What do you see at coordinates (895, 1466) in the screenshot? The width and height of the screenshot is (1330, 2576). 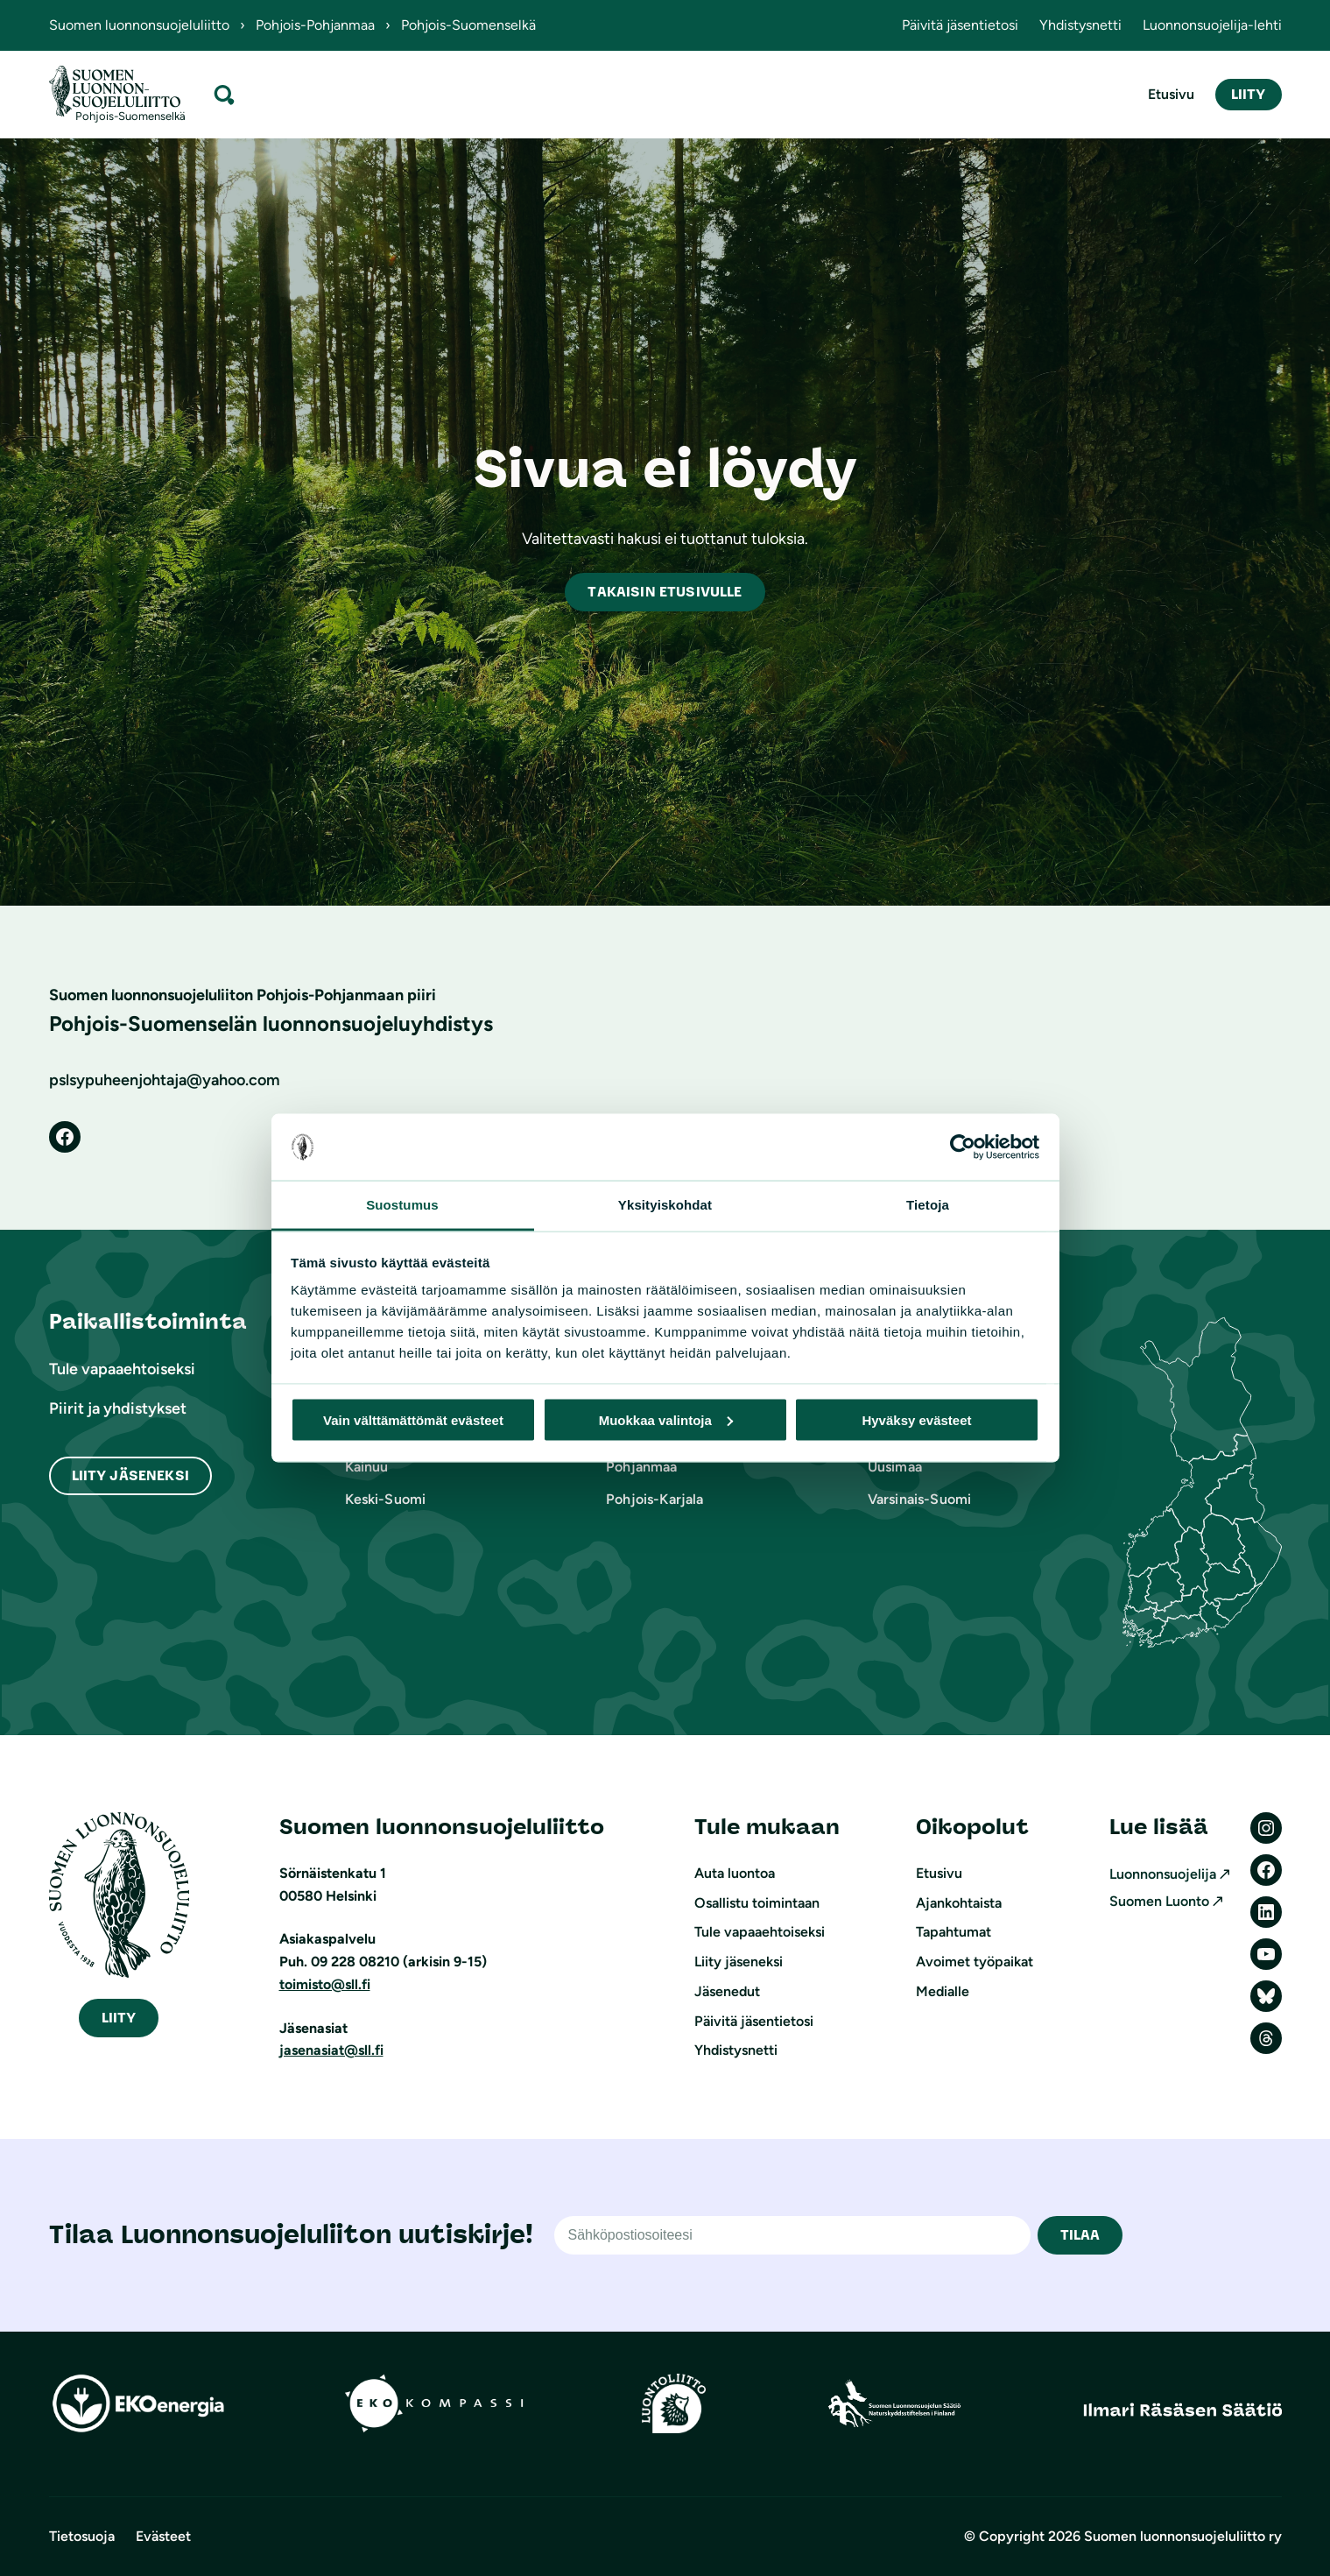 I see `Uusimaa` at bounding box center [895, 1466].